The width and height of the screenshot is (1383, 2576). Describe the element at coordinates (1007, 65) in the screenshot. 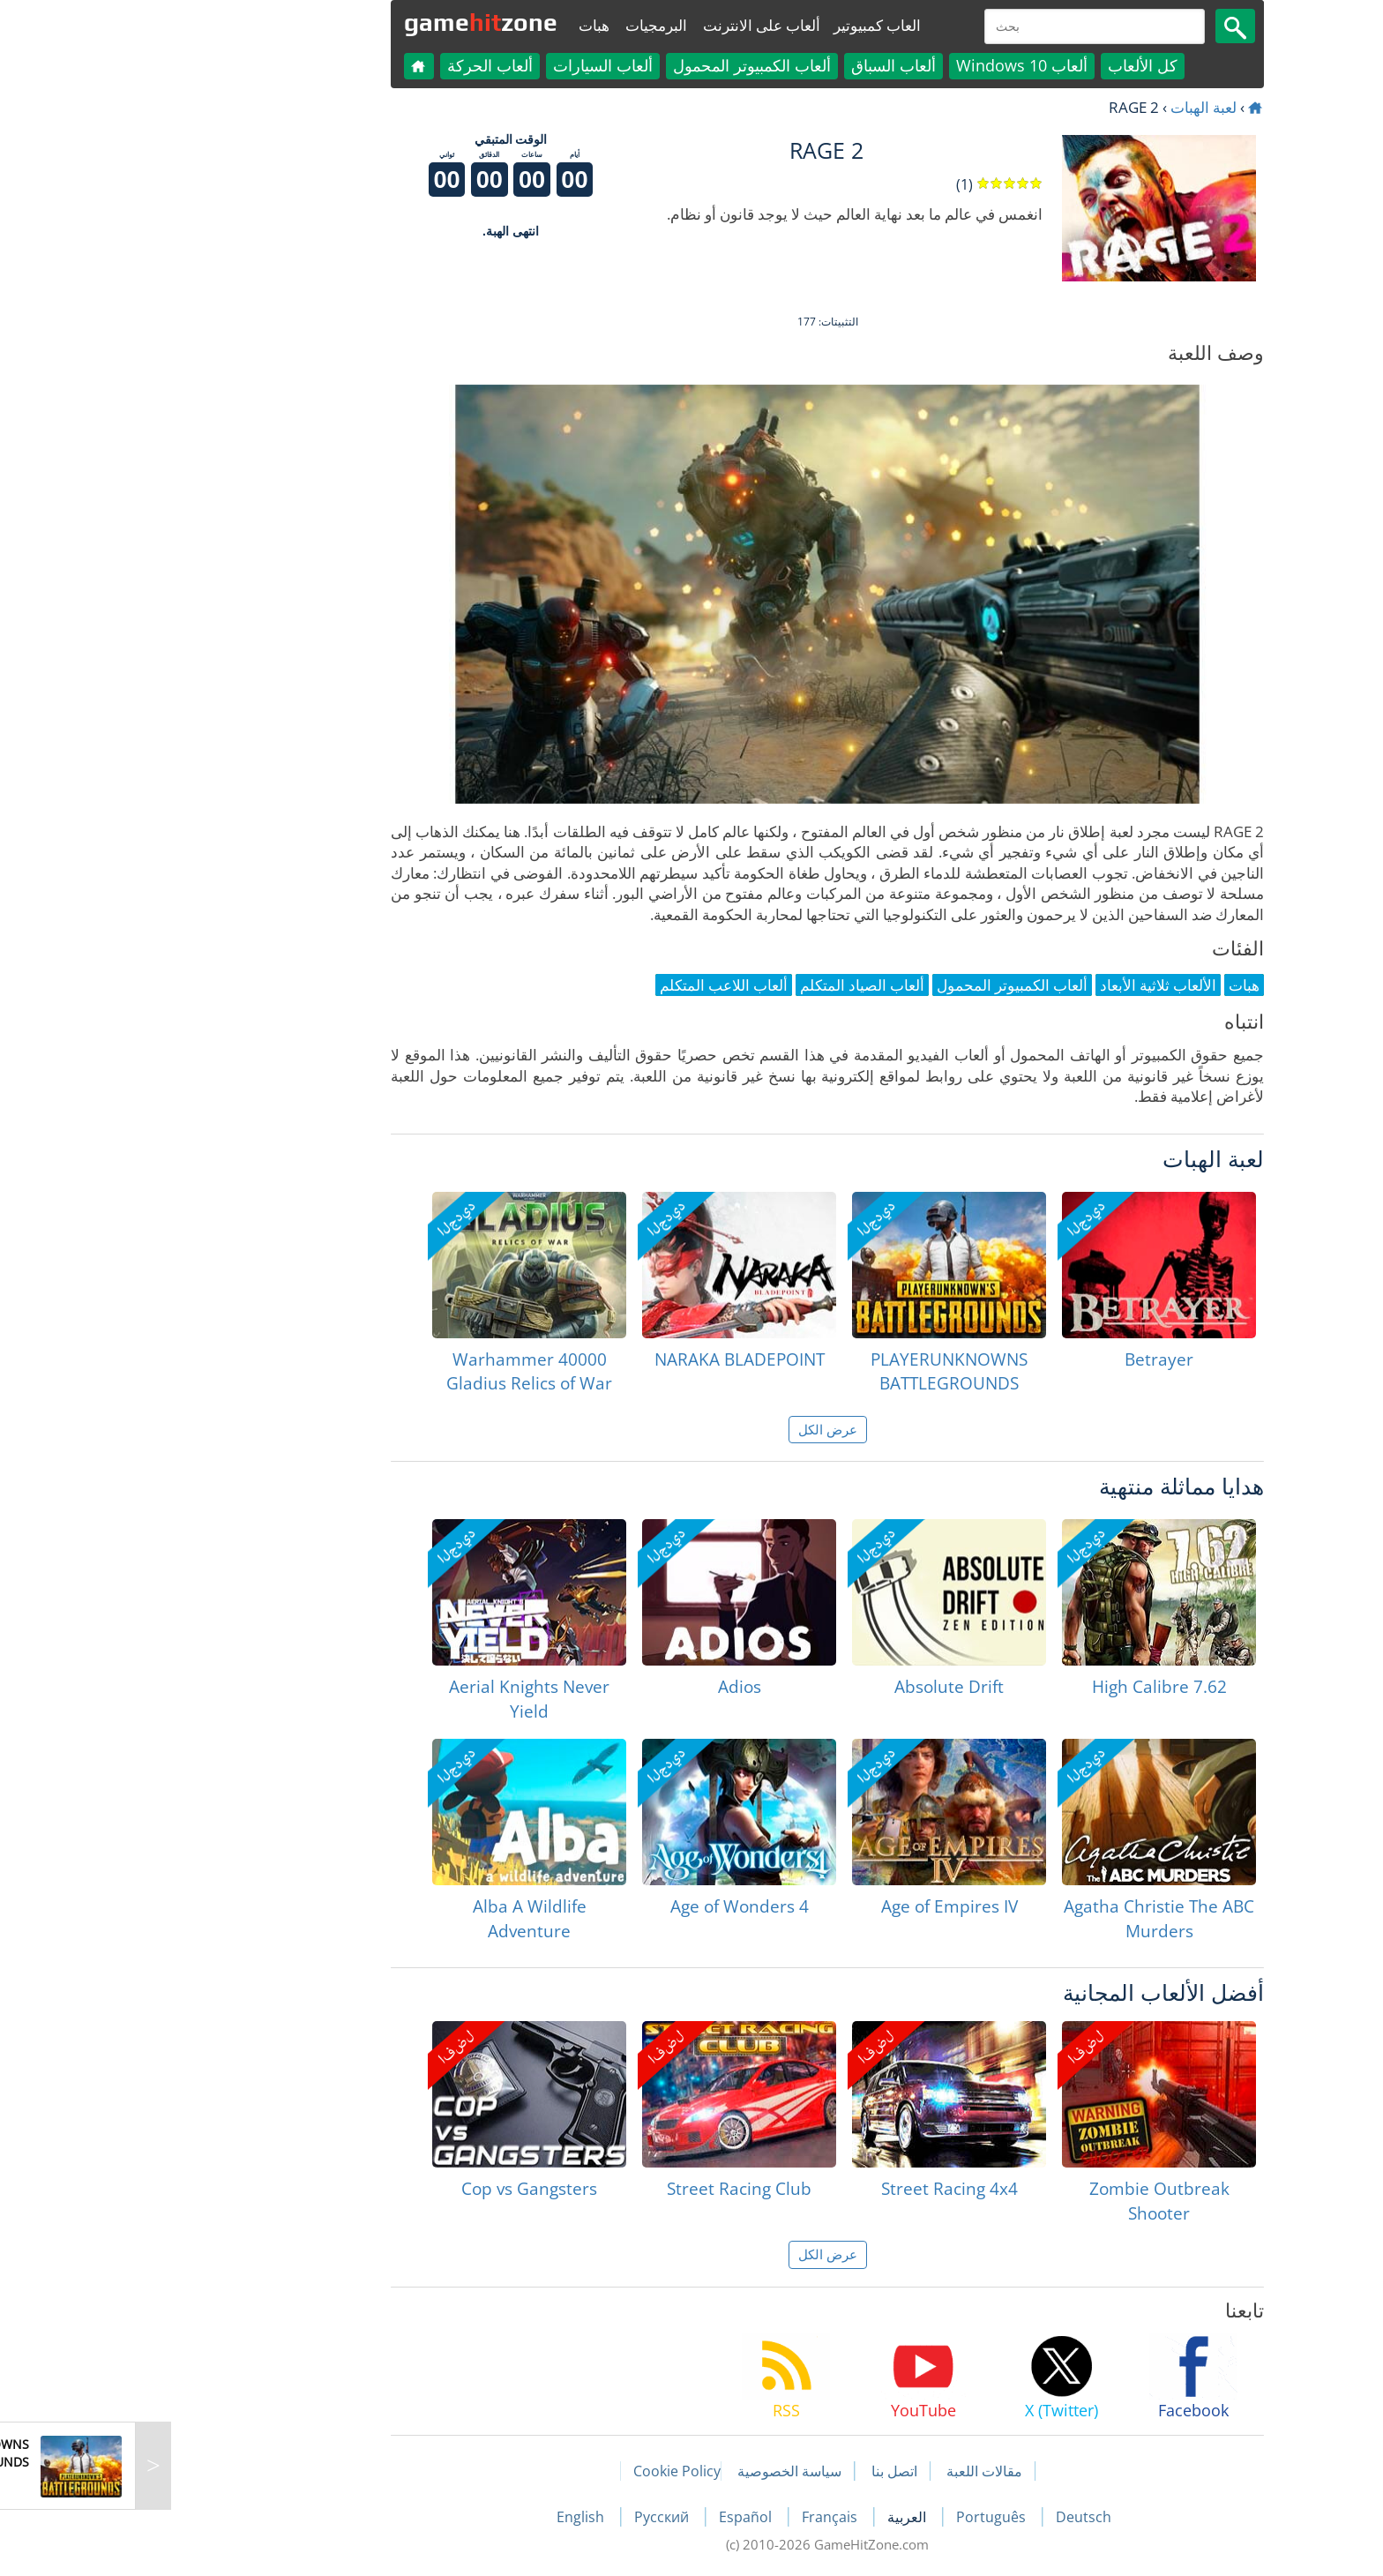

I see `كل الألعاب` at that location.